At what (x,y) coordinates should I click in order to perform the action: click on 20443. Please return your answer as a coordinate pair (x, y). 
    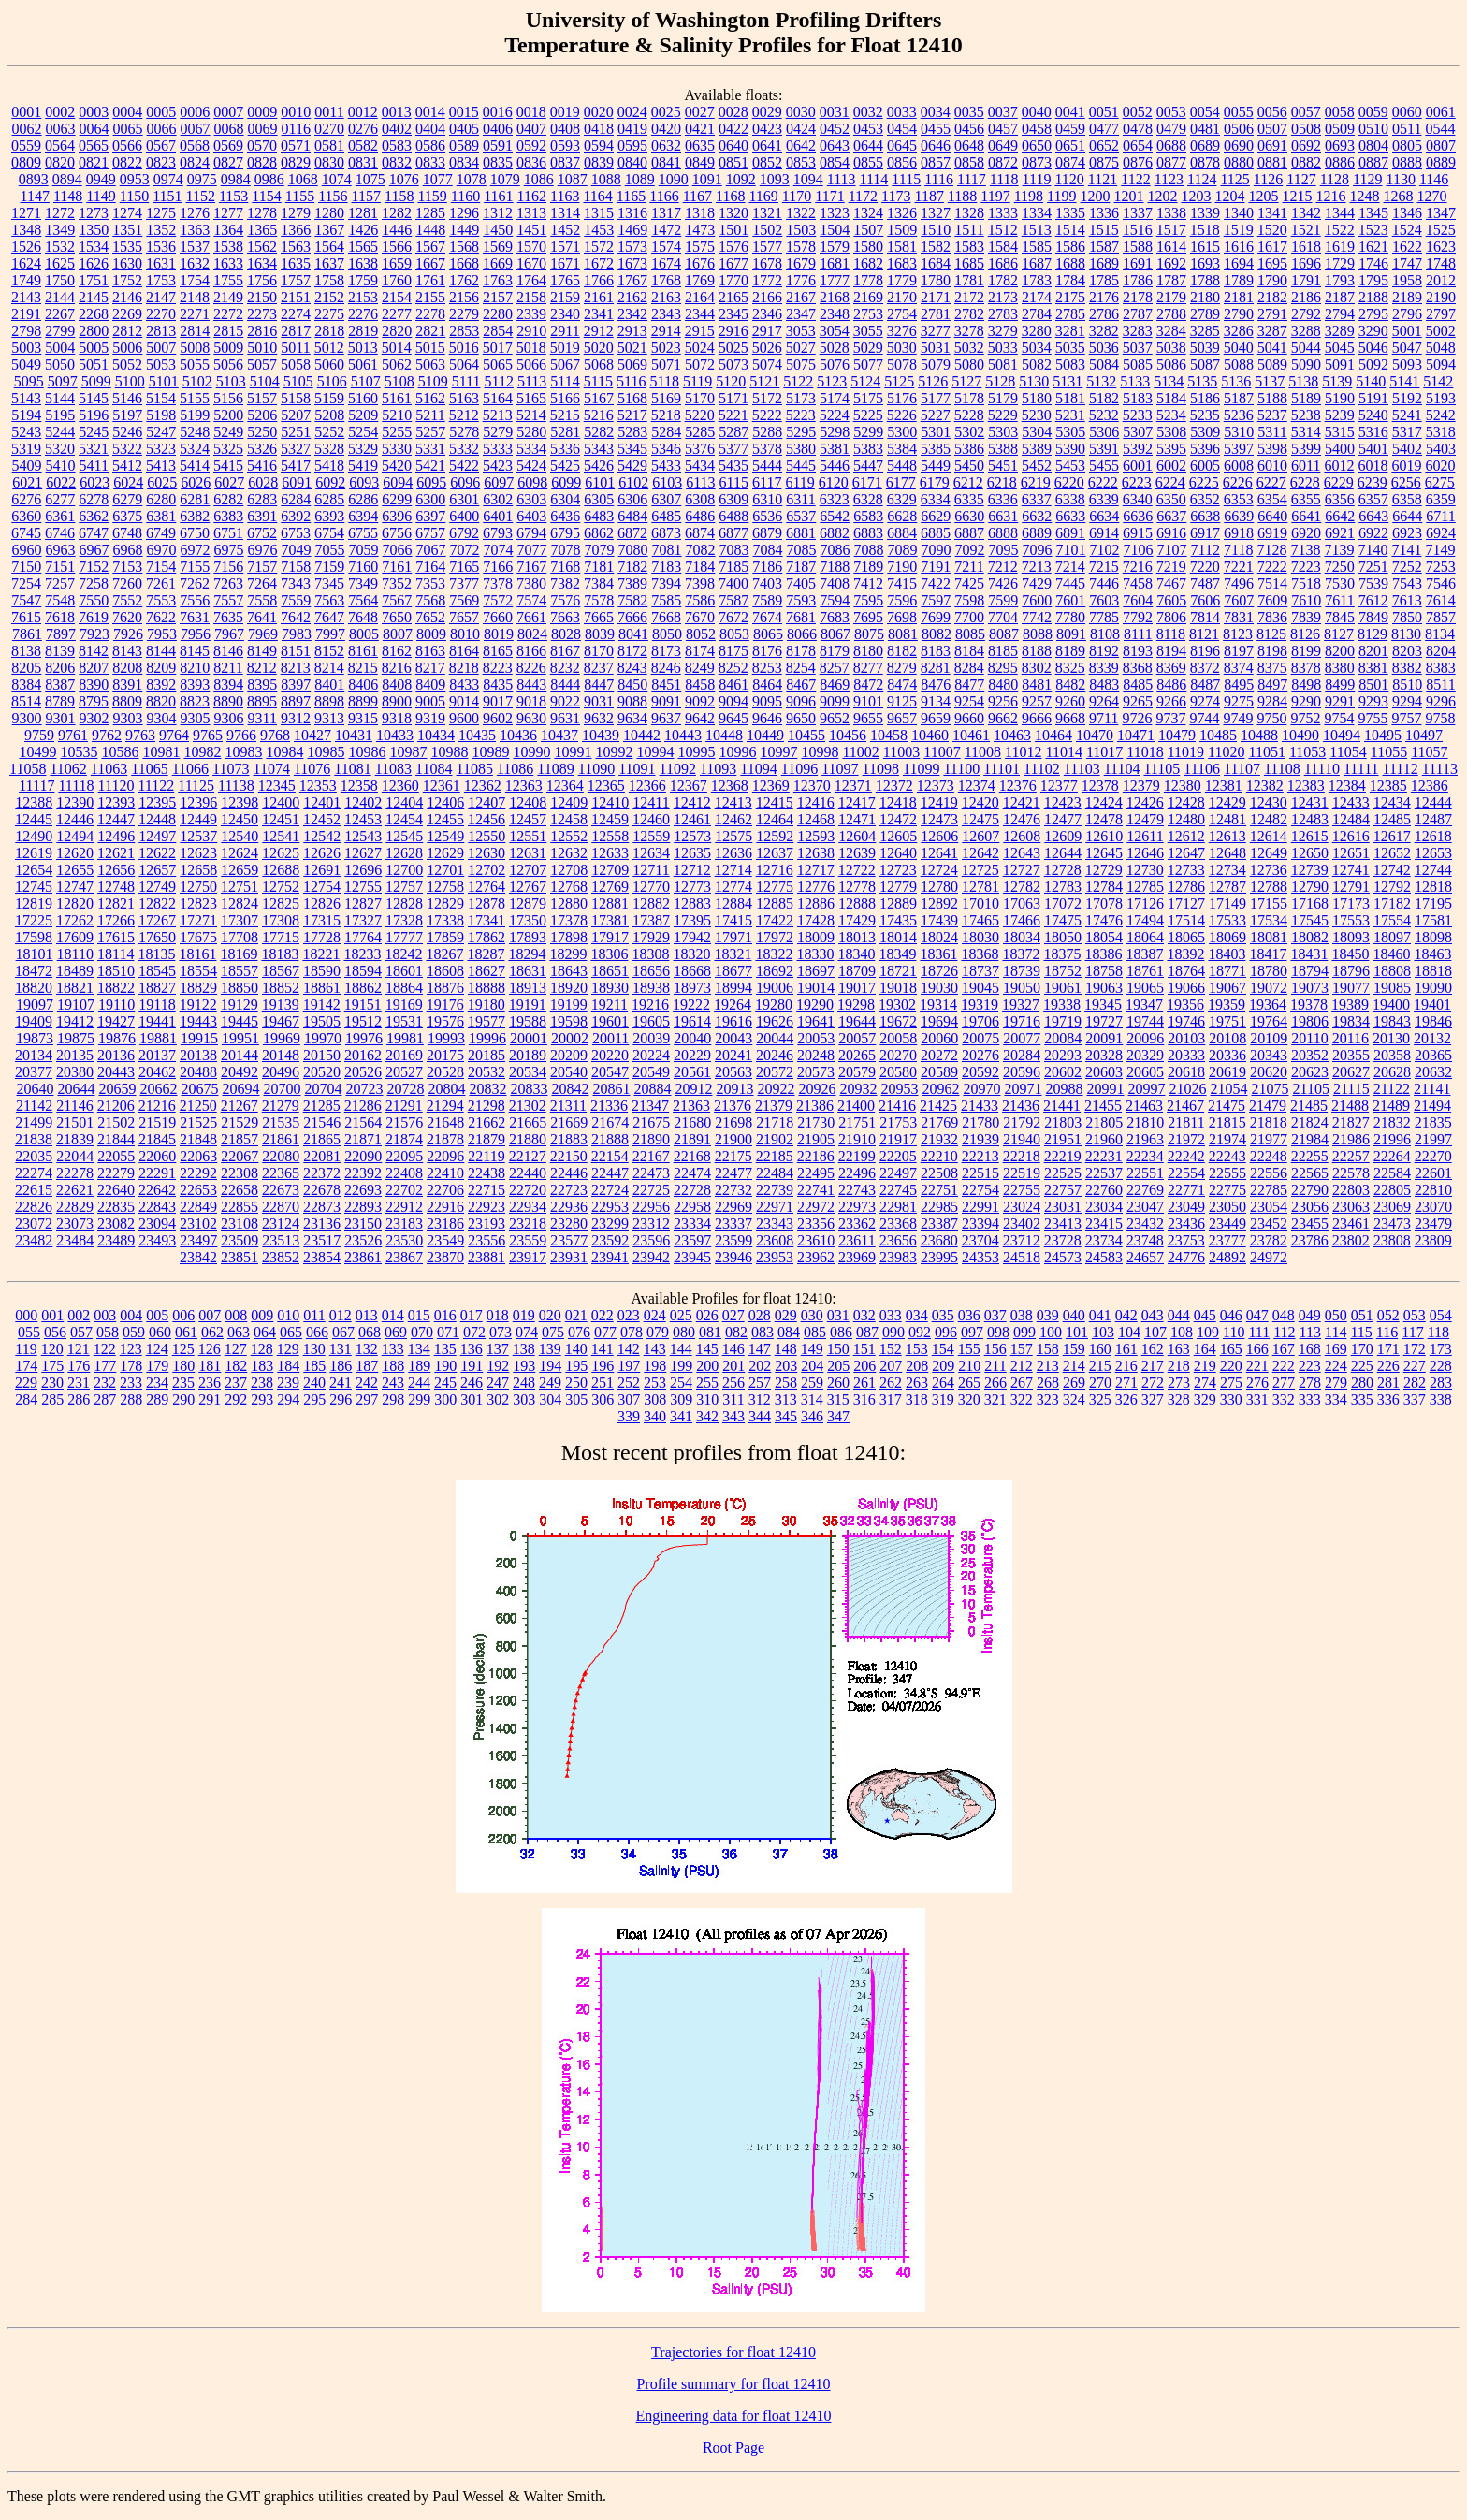
    Looking at the image, I should click on (116, 1072).